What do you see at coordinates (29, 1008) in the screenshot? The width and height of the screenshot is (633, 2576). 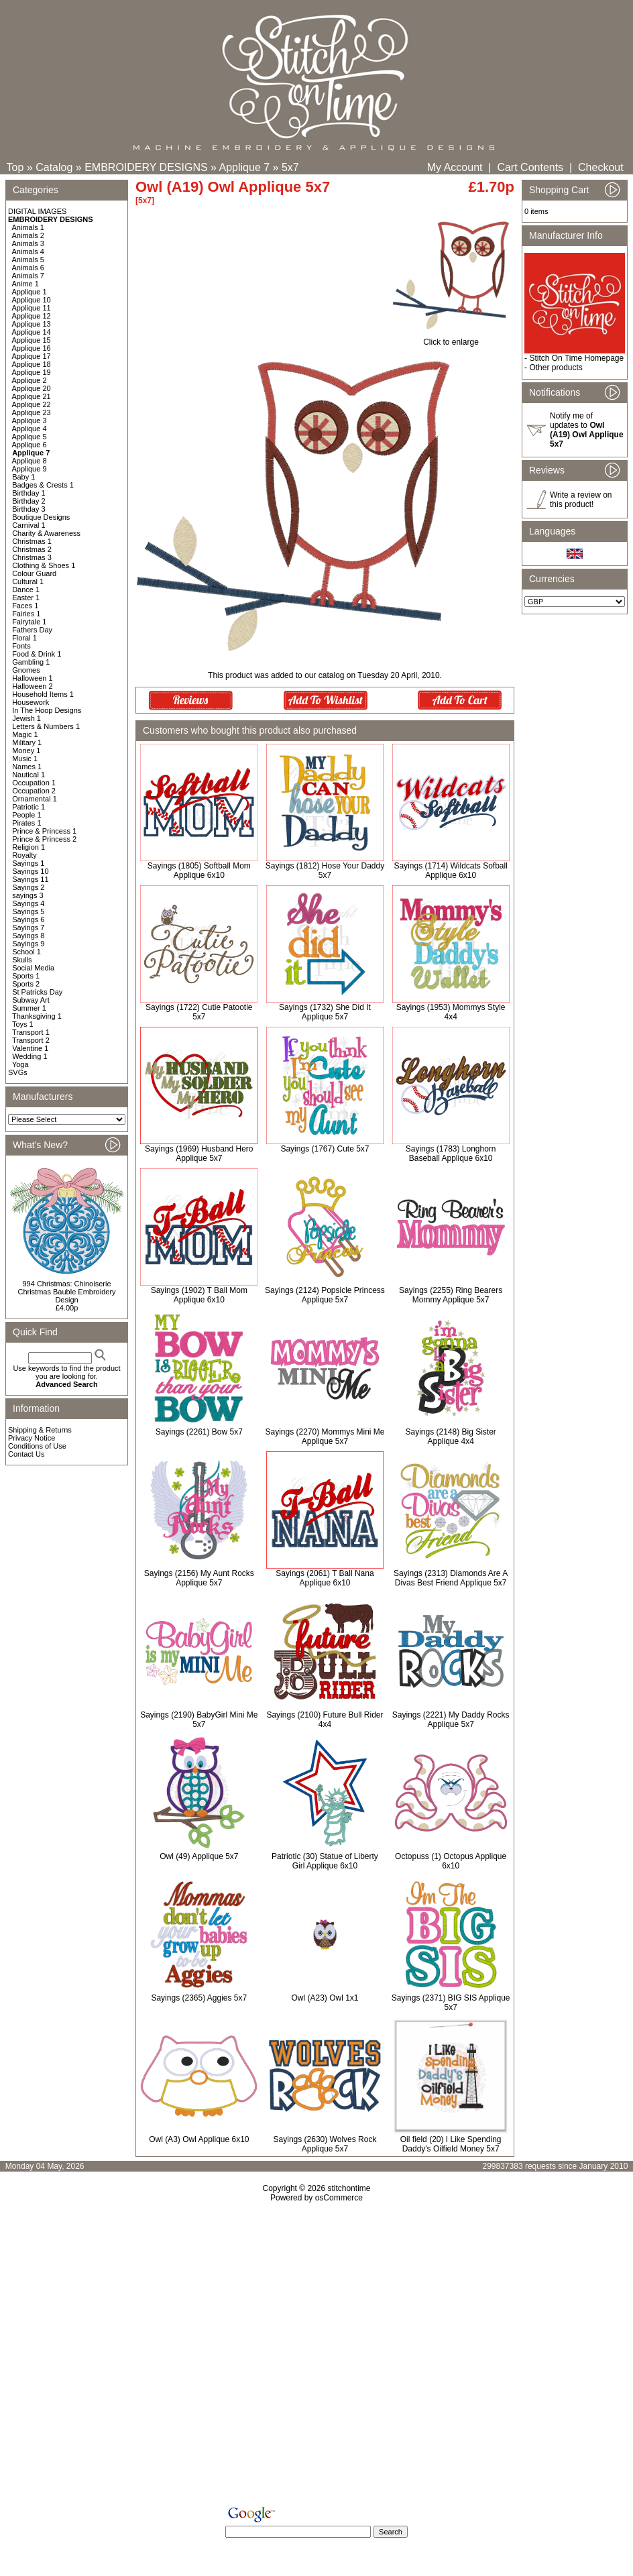 I see `Summer 1` at bounding box center [29, 1008].